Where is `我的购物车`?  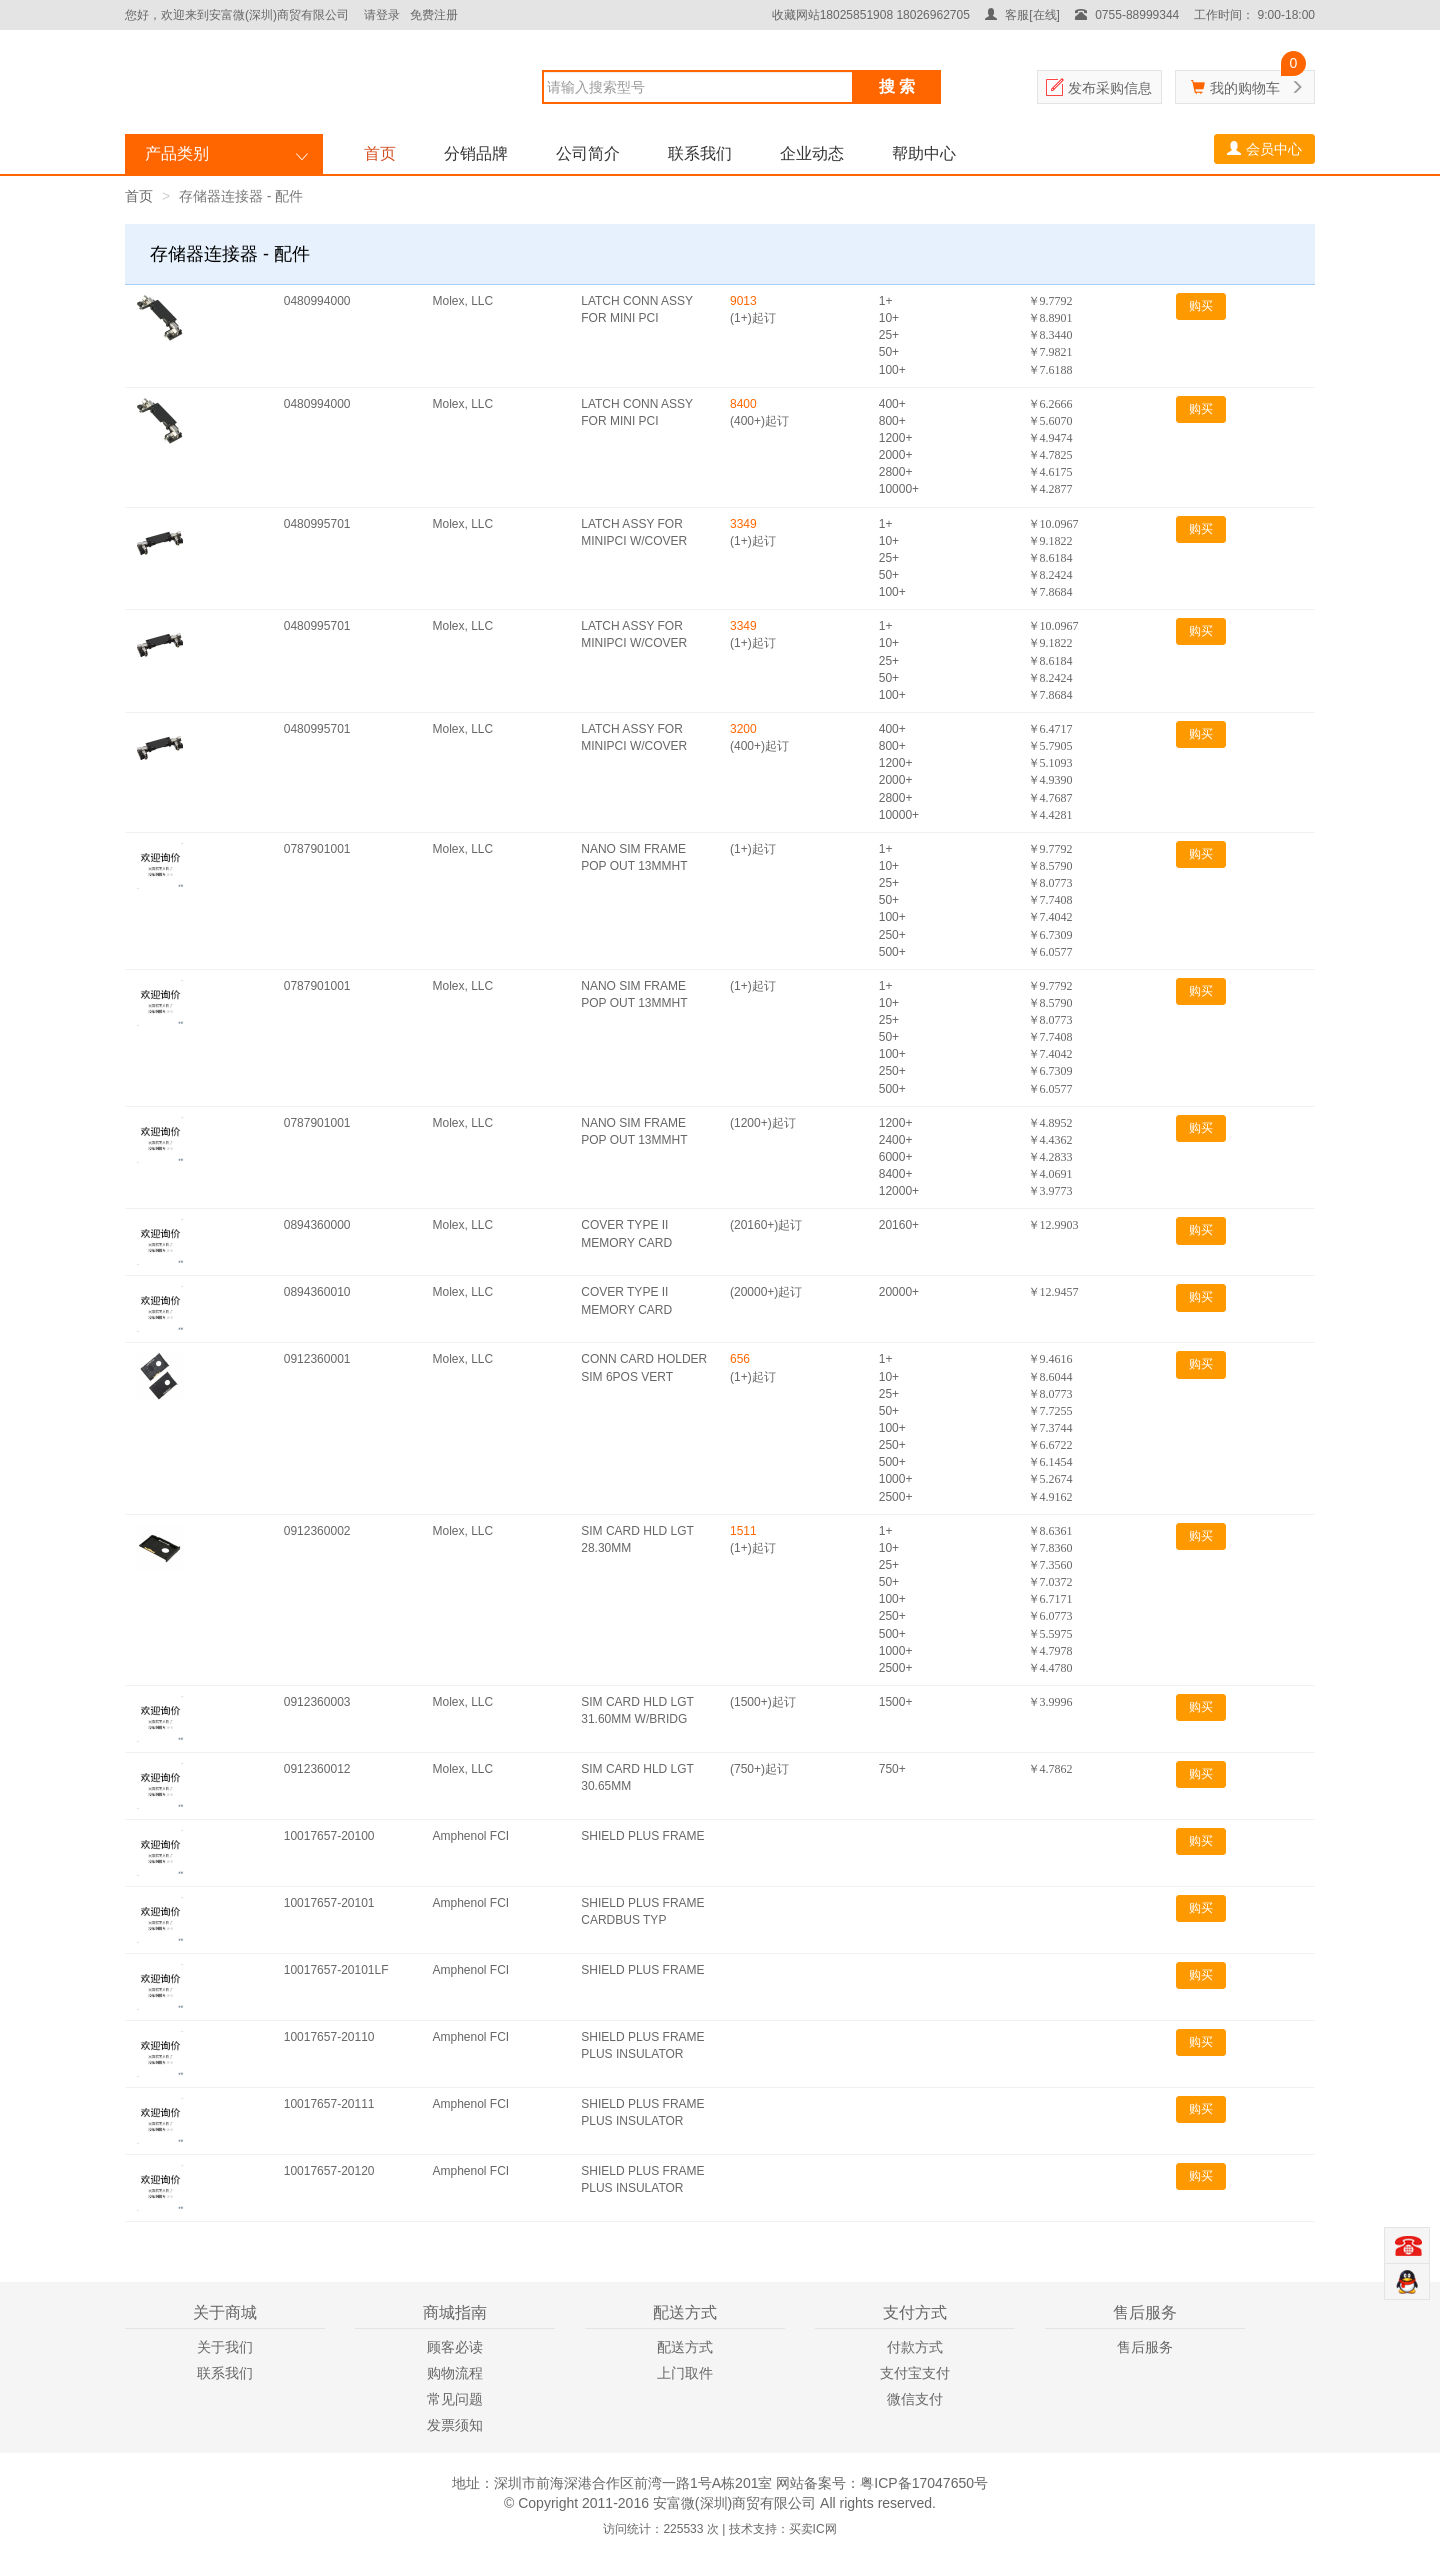
我的购物车 is located at coordinates (1245, 88).